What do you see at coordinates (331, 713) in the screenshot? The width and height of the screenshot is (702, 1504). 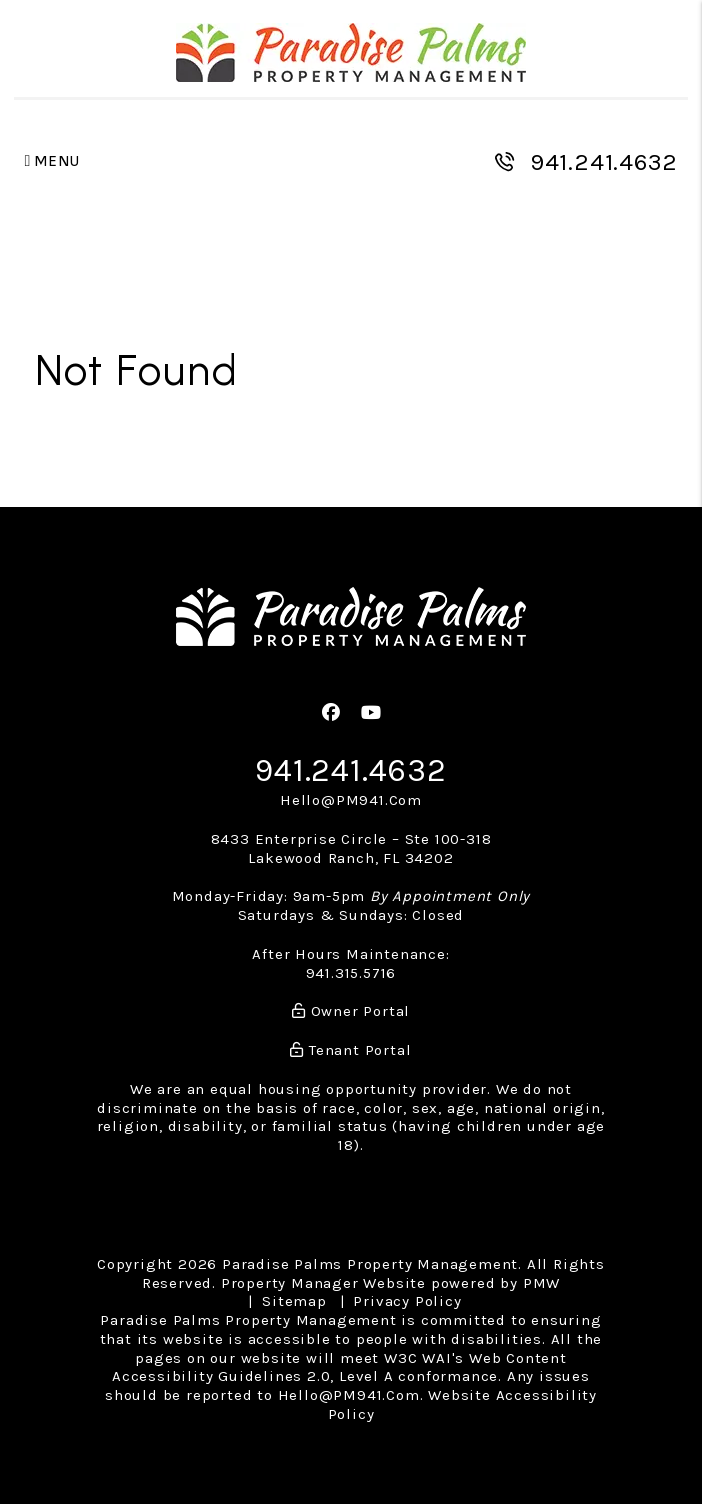 I see `[button]` at bounding box center [331, 713].